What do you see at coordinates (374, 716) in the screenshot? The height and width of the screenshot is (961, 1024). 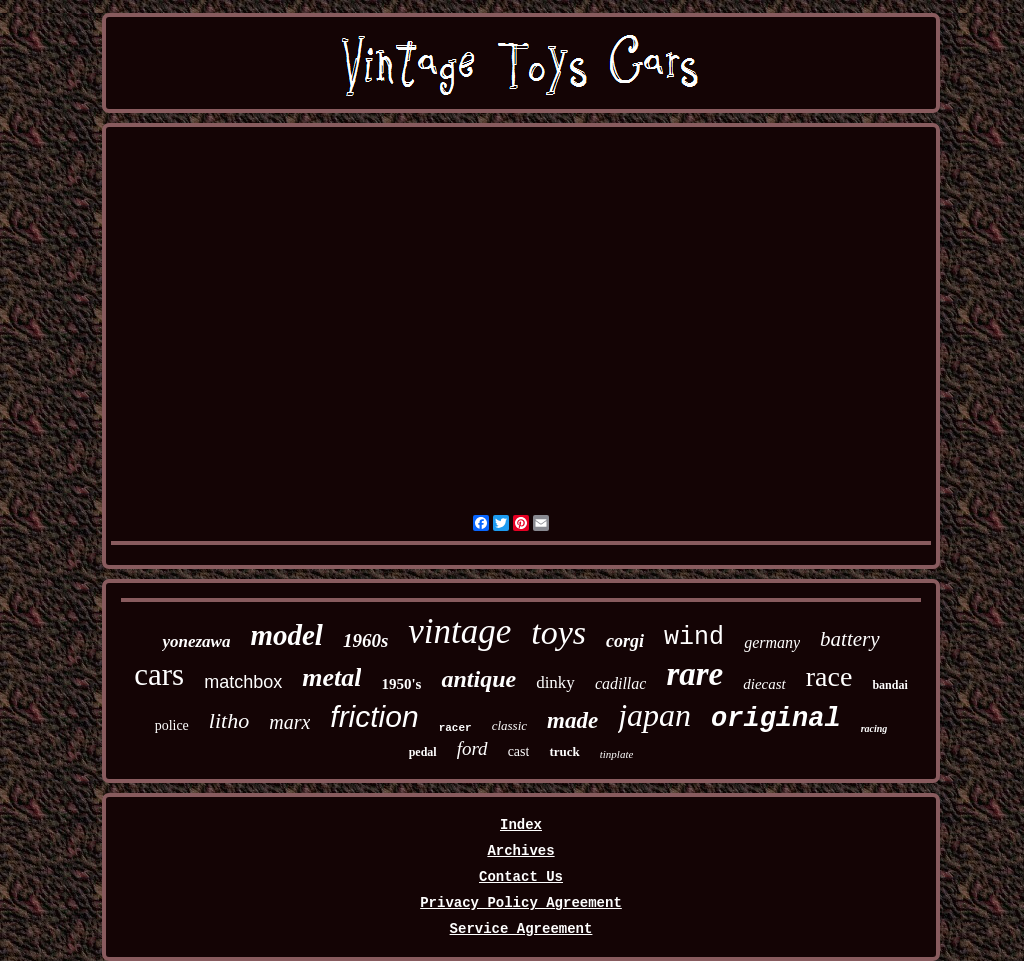 I see `friction` at bounding box center [374, 716].